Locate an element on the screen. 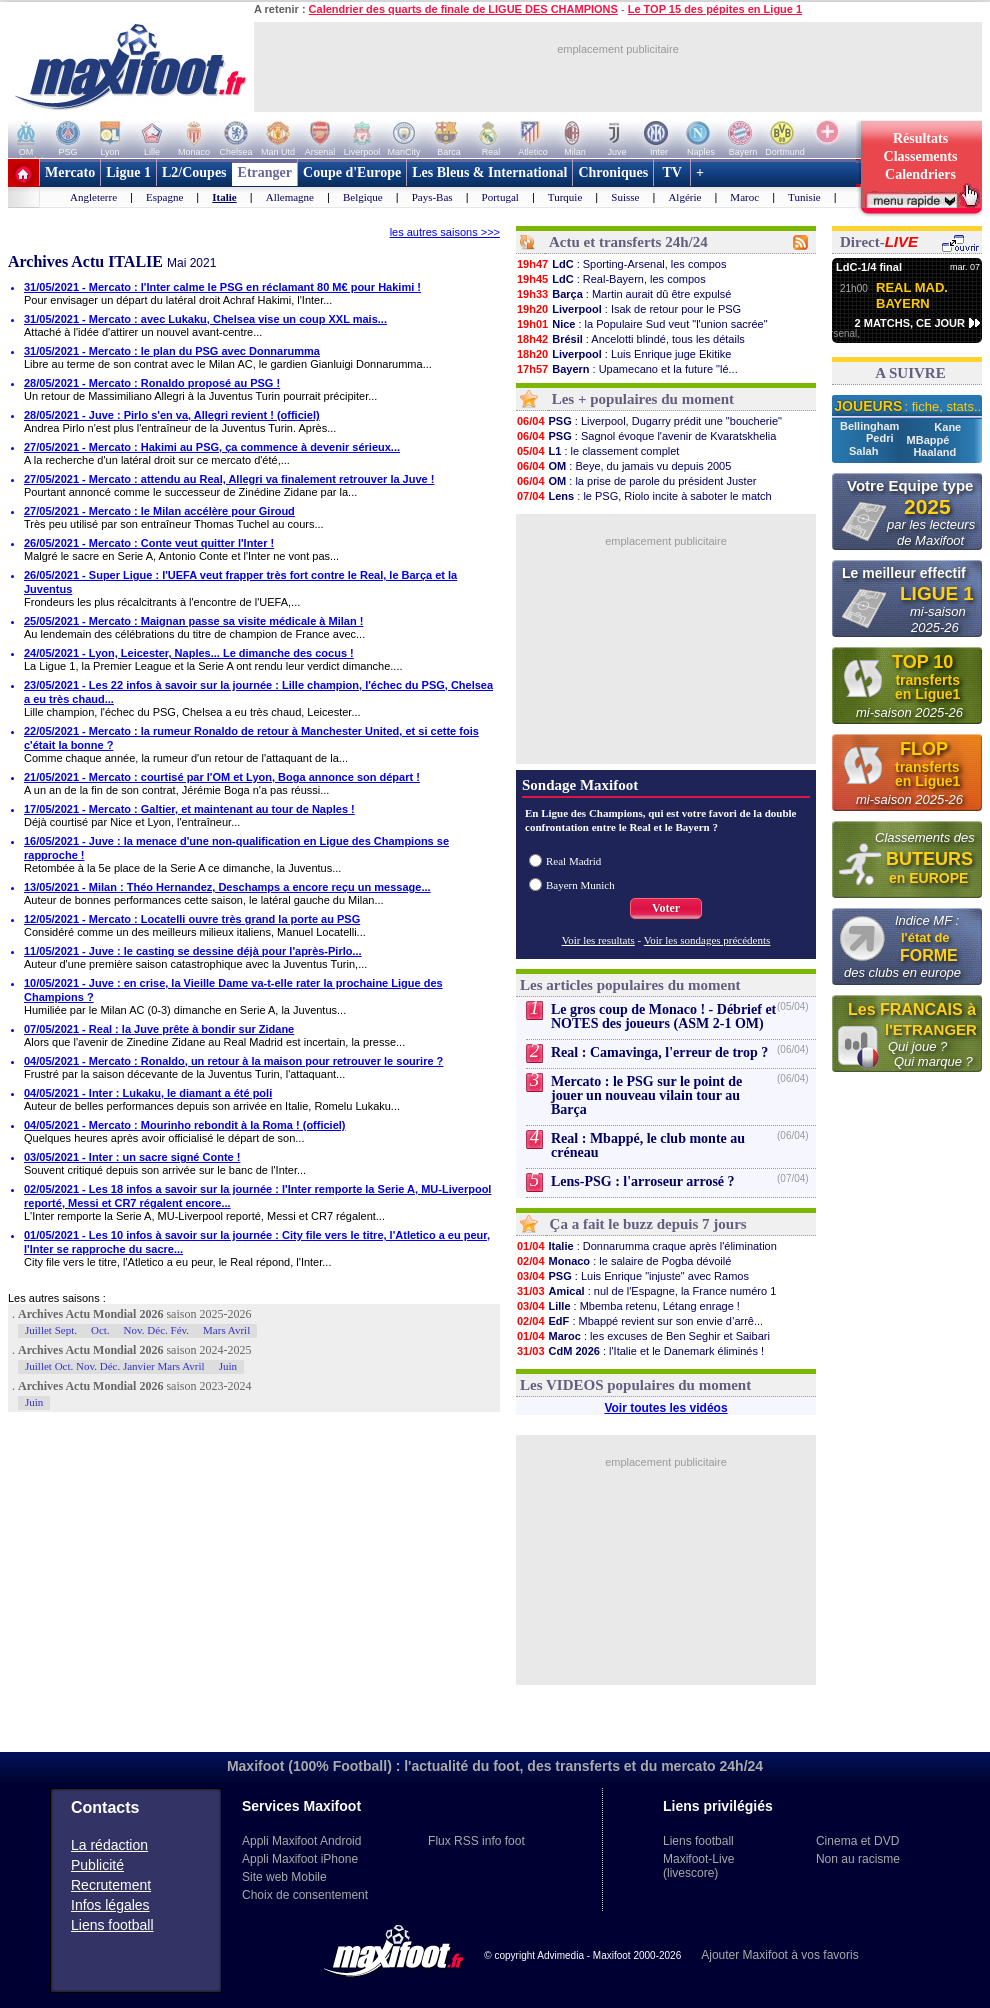  Coupe d'Europe is located at coordinates (352, 172).